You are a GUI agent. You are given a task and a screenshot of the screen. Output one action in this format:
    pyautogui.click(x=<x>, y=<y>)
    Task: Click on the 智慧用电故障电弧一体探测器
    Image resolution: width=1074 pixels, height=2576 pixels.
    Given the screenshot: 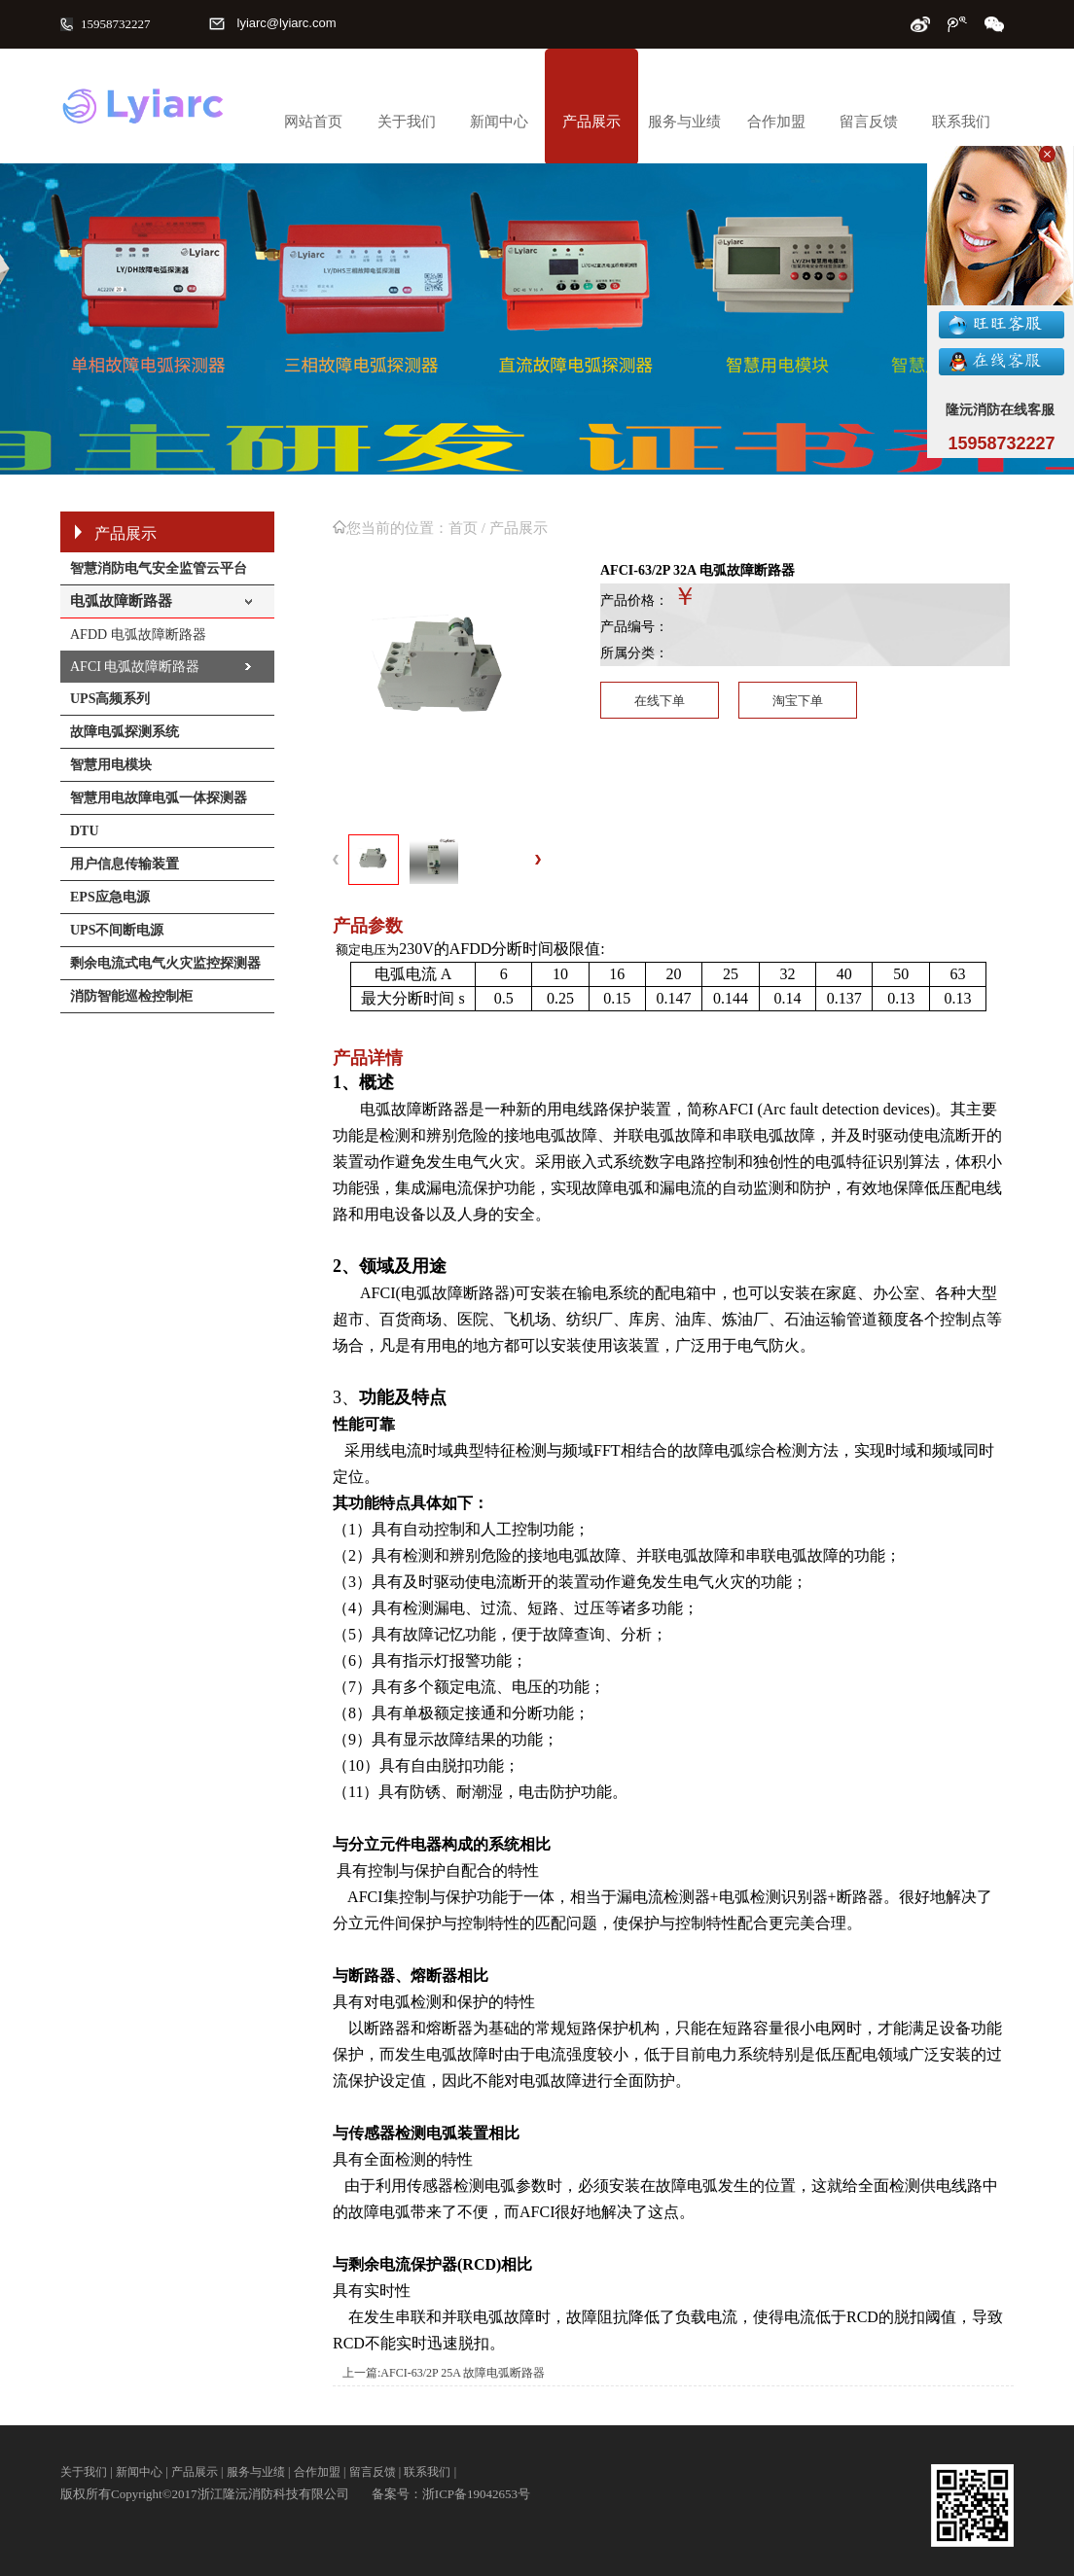 What is the action you would take?
    pyautogui.click(x=158, y=798)
    